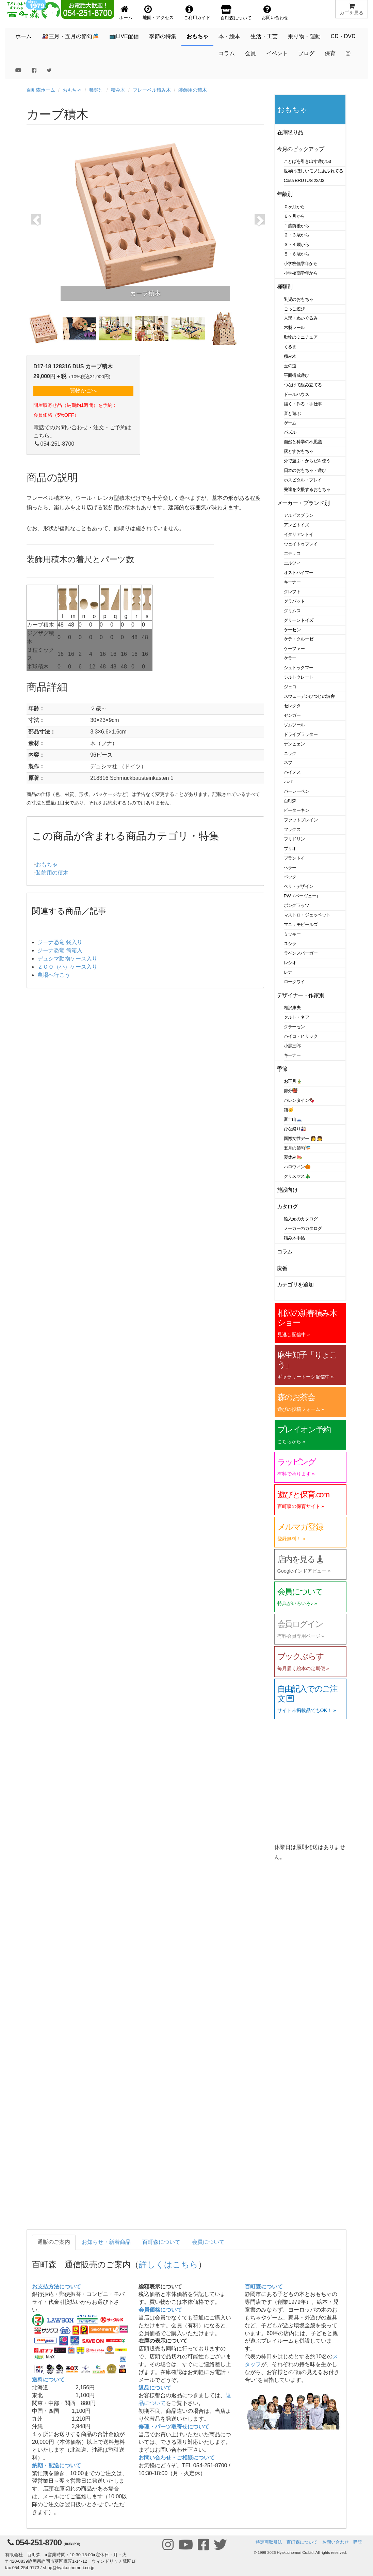 The height and width of the screenshot is (2576, 373). What do you see at coordinates (303, 1138) in the screenshot?
I see `国際女性デー 👩 👧` at bounding box center [303, 1138].